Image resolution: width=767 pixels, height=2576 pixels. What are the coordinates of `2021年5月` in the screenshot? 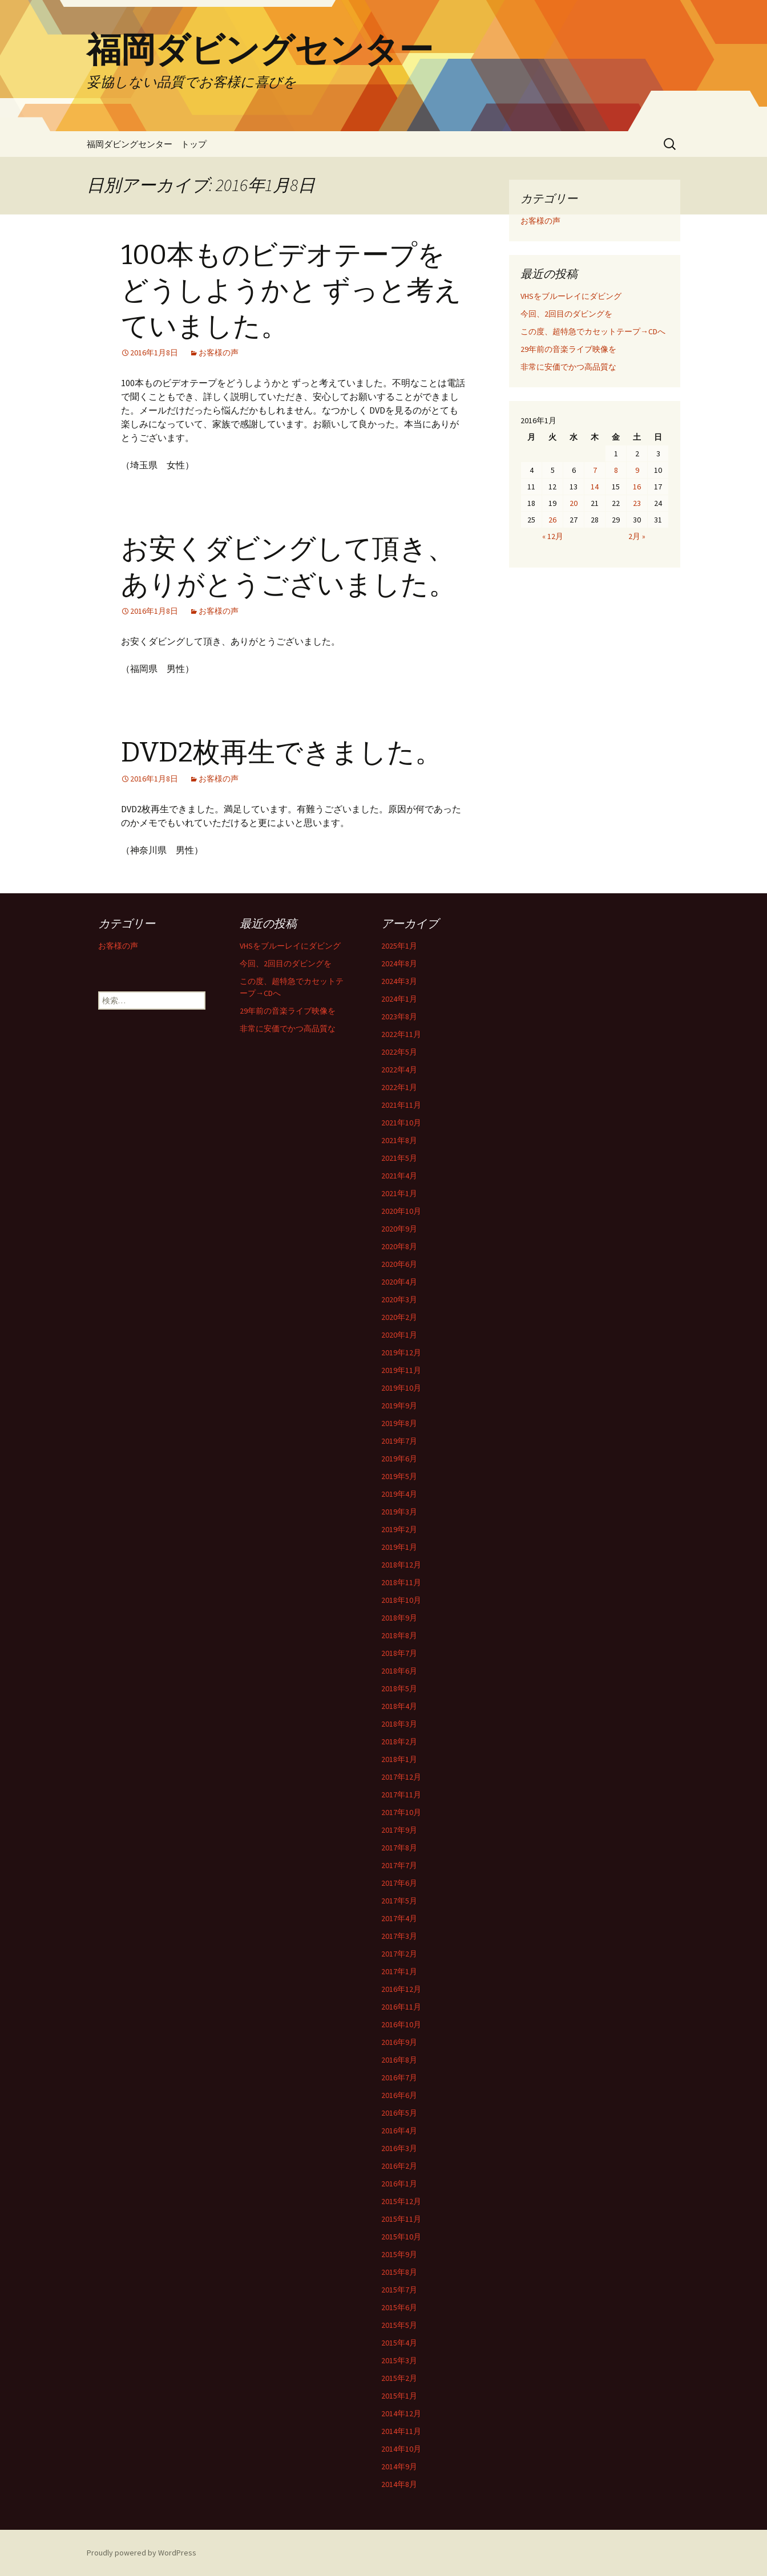 It's located at (399, 1158).